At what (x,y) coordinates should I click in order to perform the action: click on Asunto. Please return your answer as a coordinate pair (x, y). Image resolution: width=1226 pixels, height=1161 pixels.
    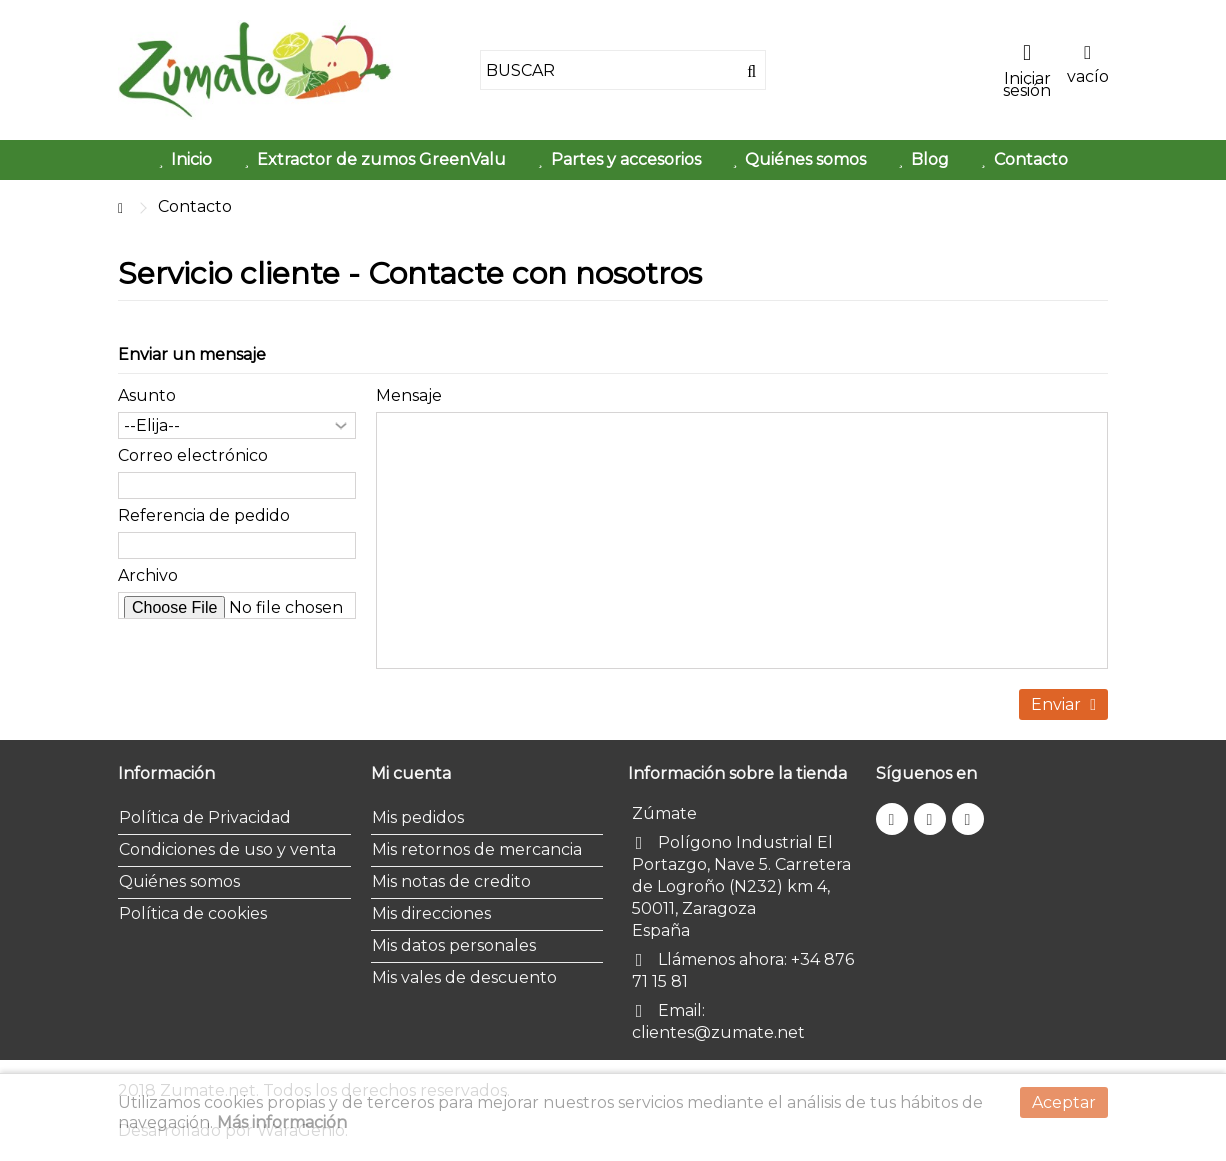
    Looking at the image, I should click on (147, 395).